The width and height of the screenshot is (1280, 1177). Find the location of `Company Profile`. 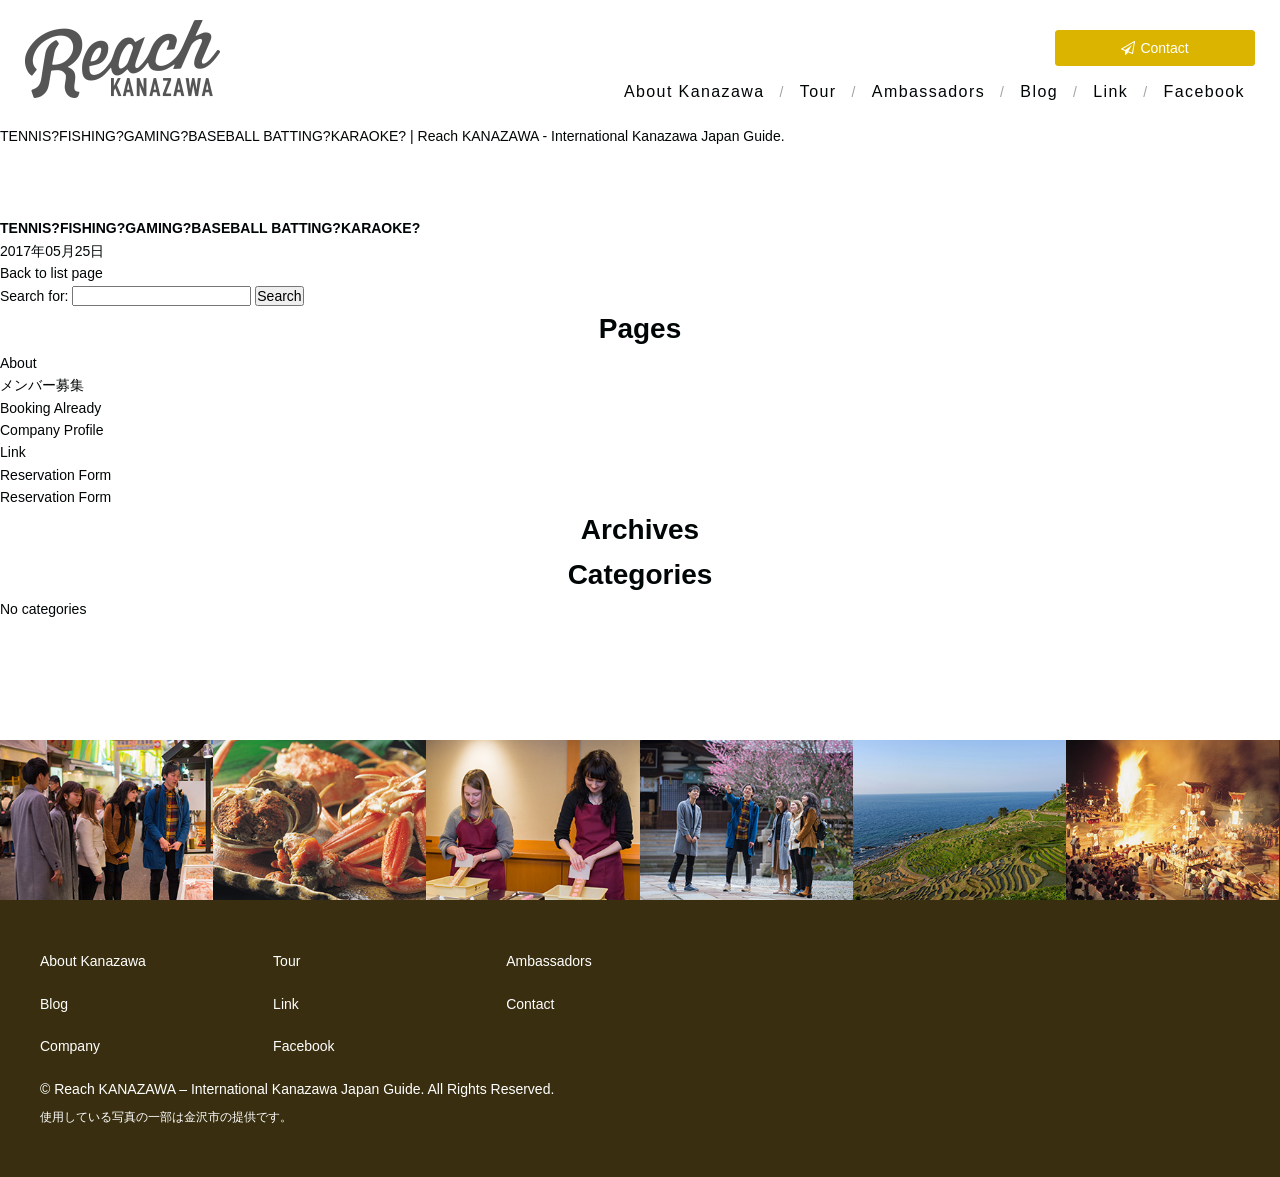

Company Profile is located at coordinates (52, 430).